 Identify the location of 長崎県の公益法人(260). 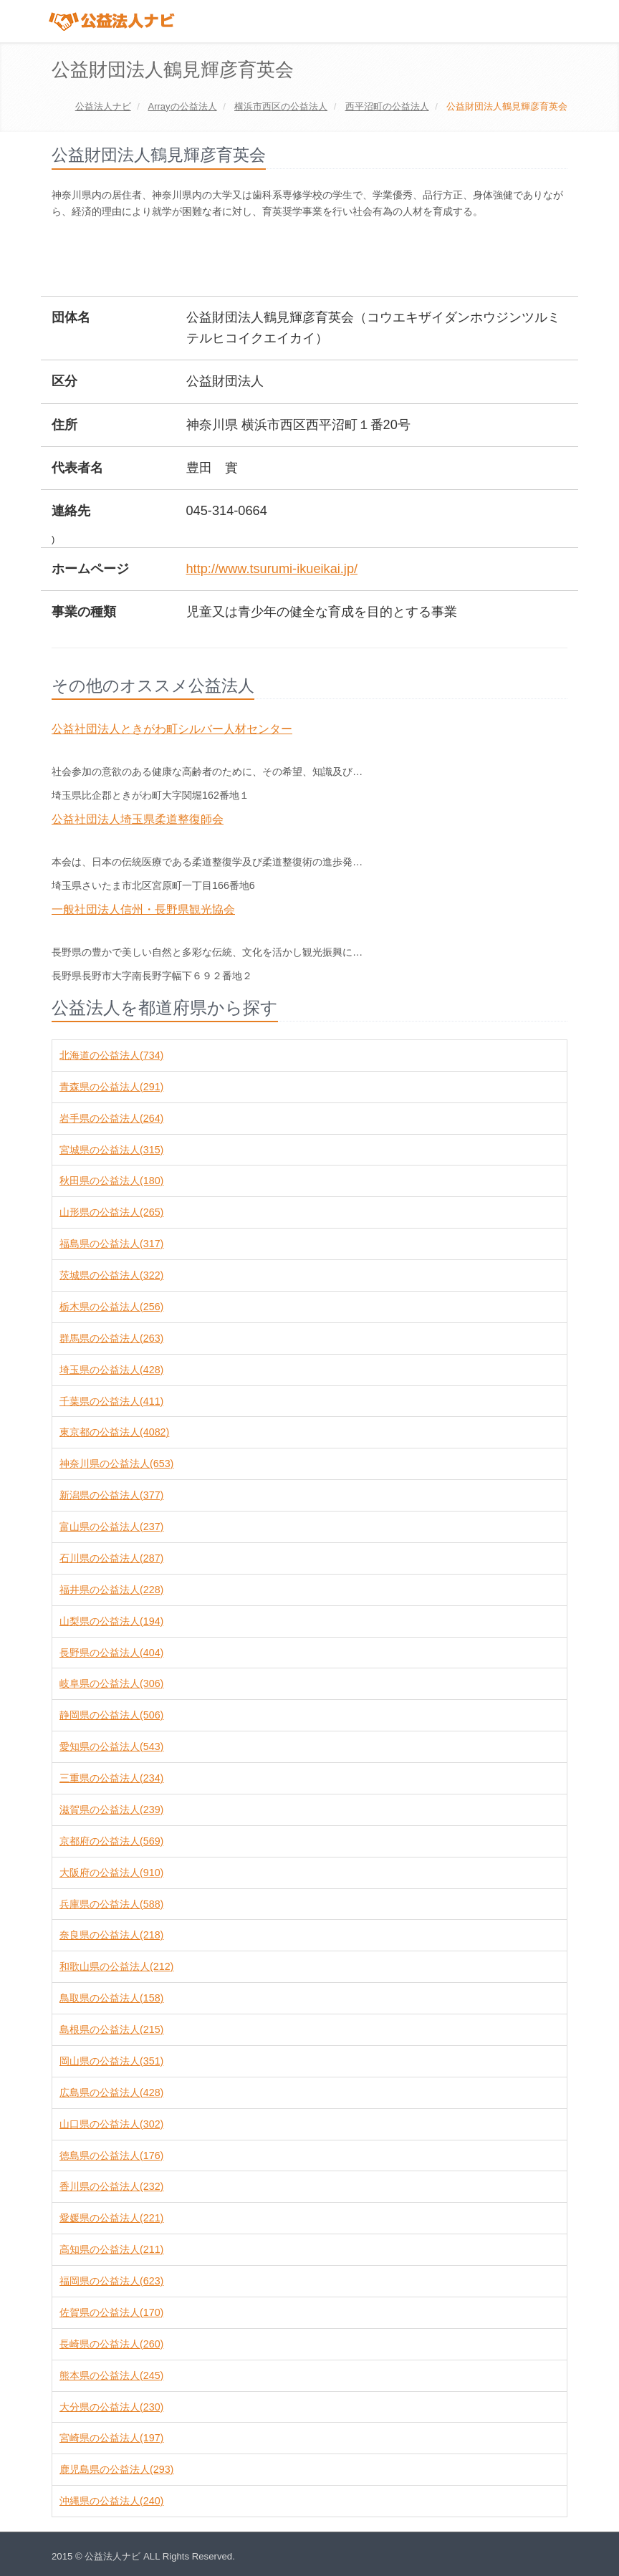
(111, 2344).